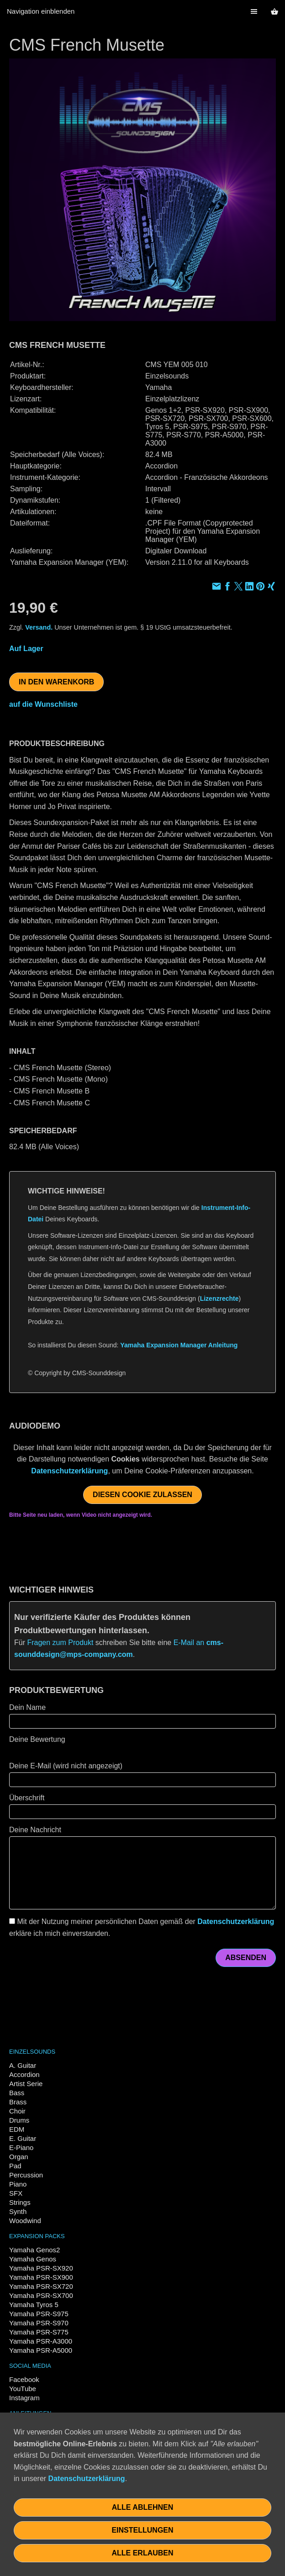 Image resolution: width=285 pixels, height=2576 pixels. I want to click on Yamaha PSR-S775, so click(39, 2332).